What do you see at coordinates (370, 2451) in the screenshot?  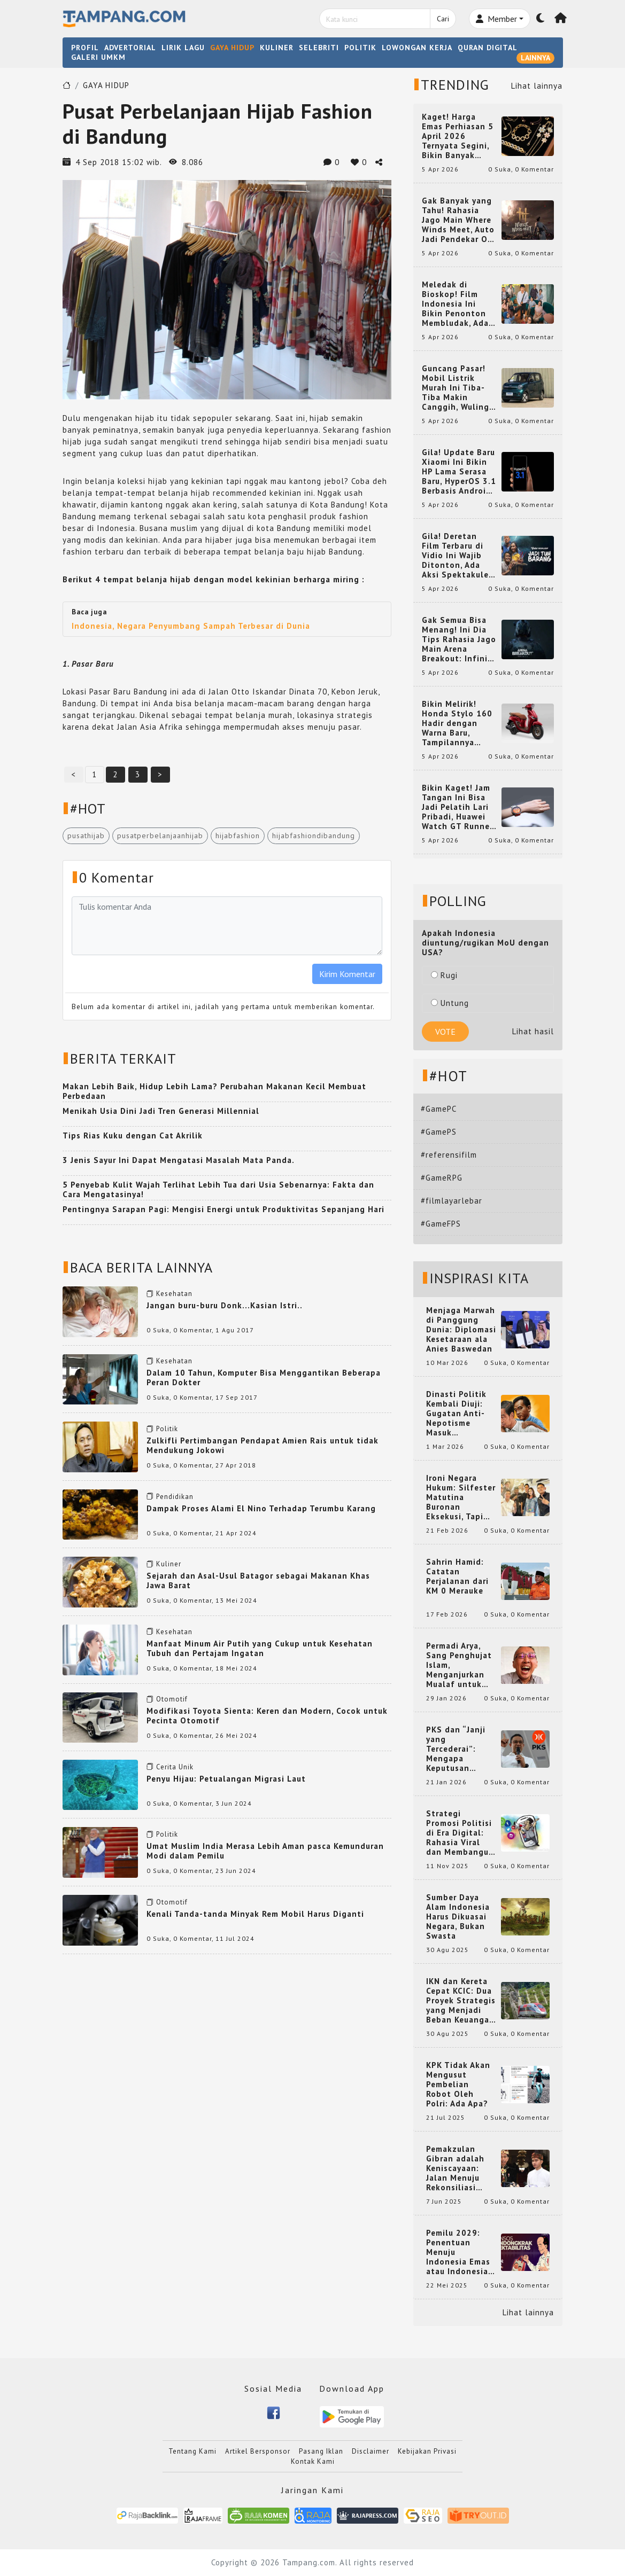 I see `Disclaimer` at bounding box center [370, 2451].